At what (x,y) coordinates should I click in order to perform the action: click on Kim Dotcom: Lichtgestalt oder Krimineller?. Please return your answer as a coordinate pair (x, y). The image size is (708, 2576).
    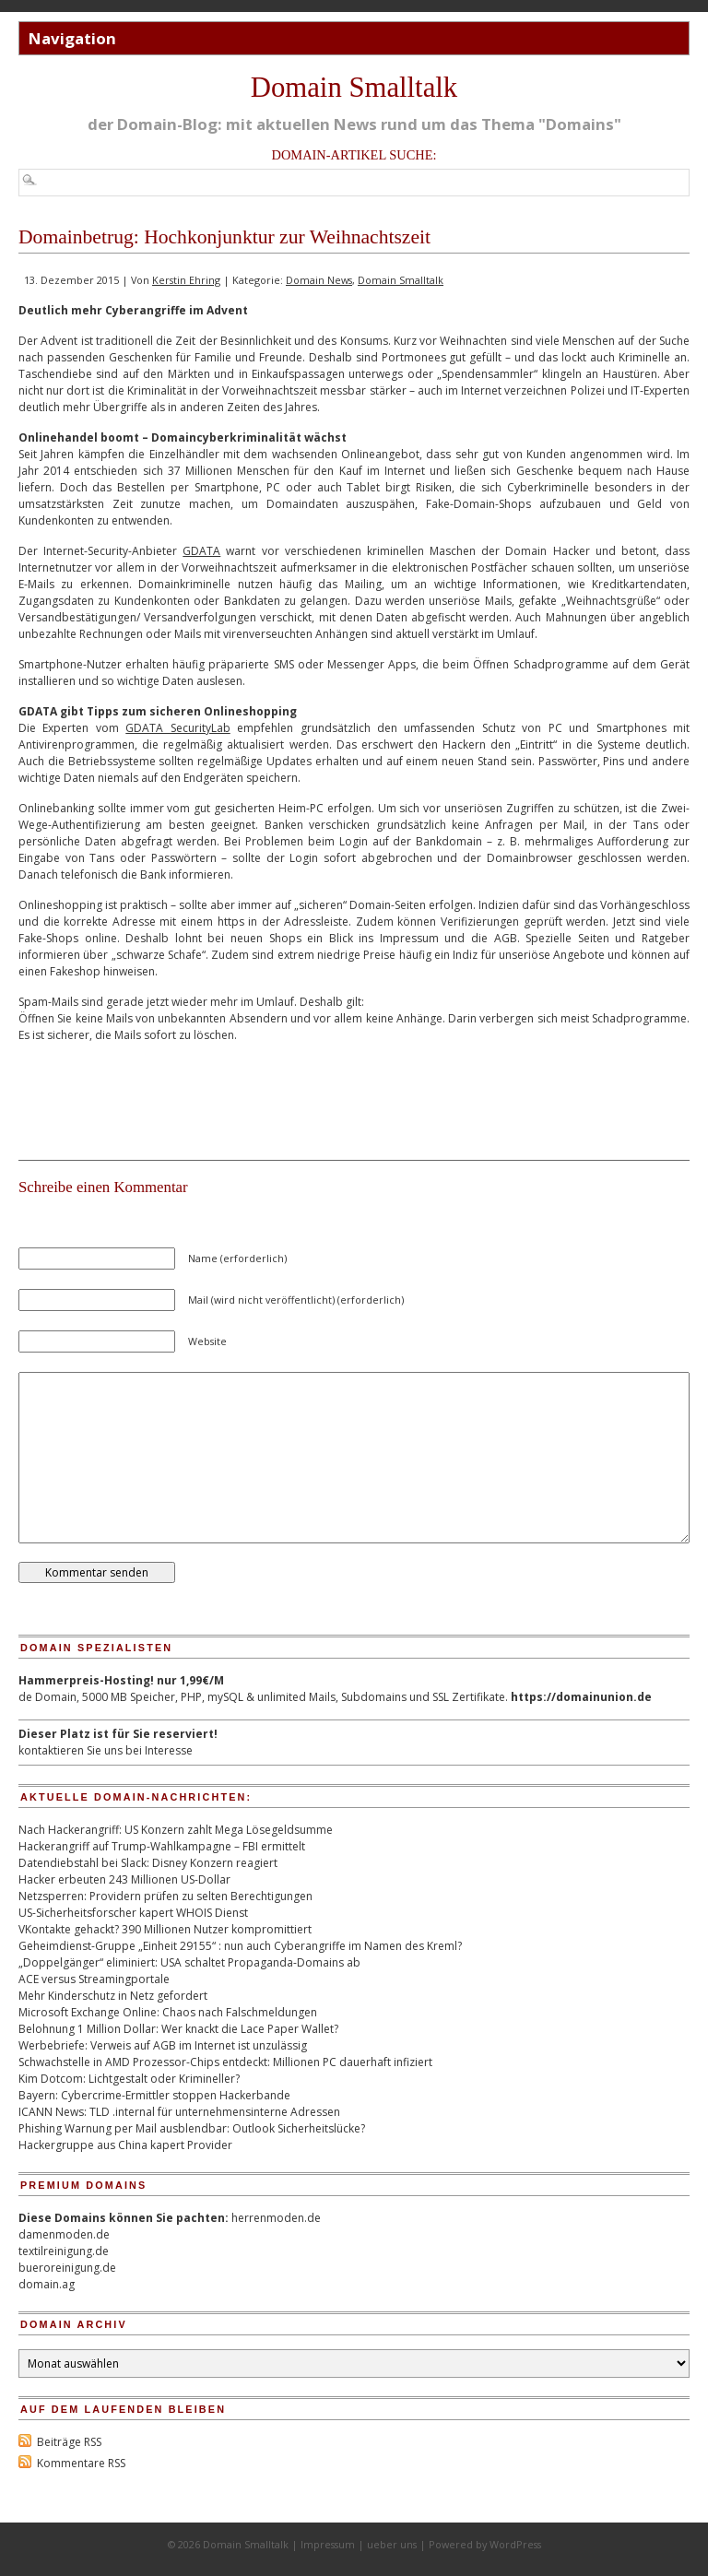
    Looking at the image, I should click on (129, 2078).